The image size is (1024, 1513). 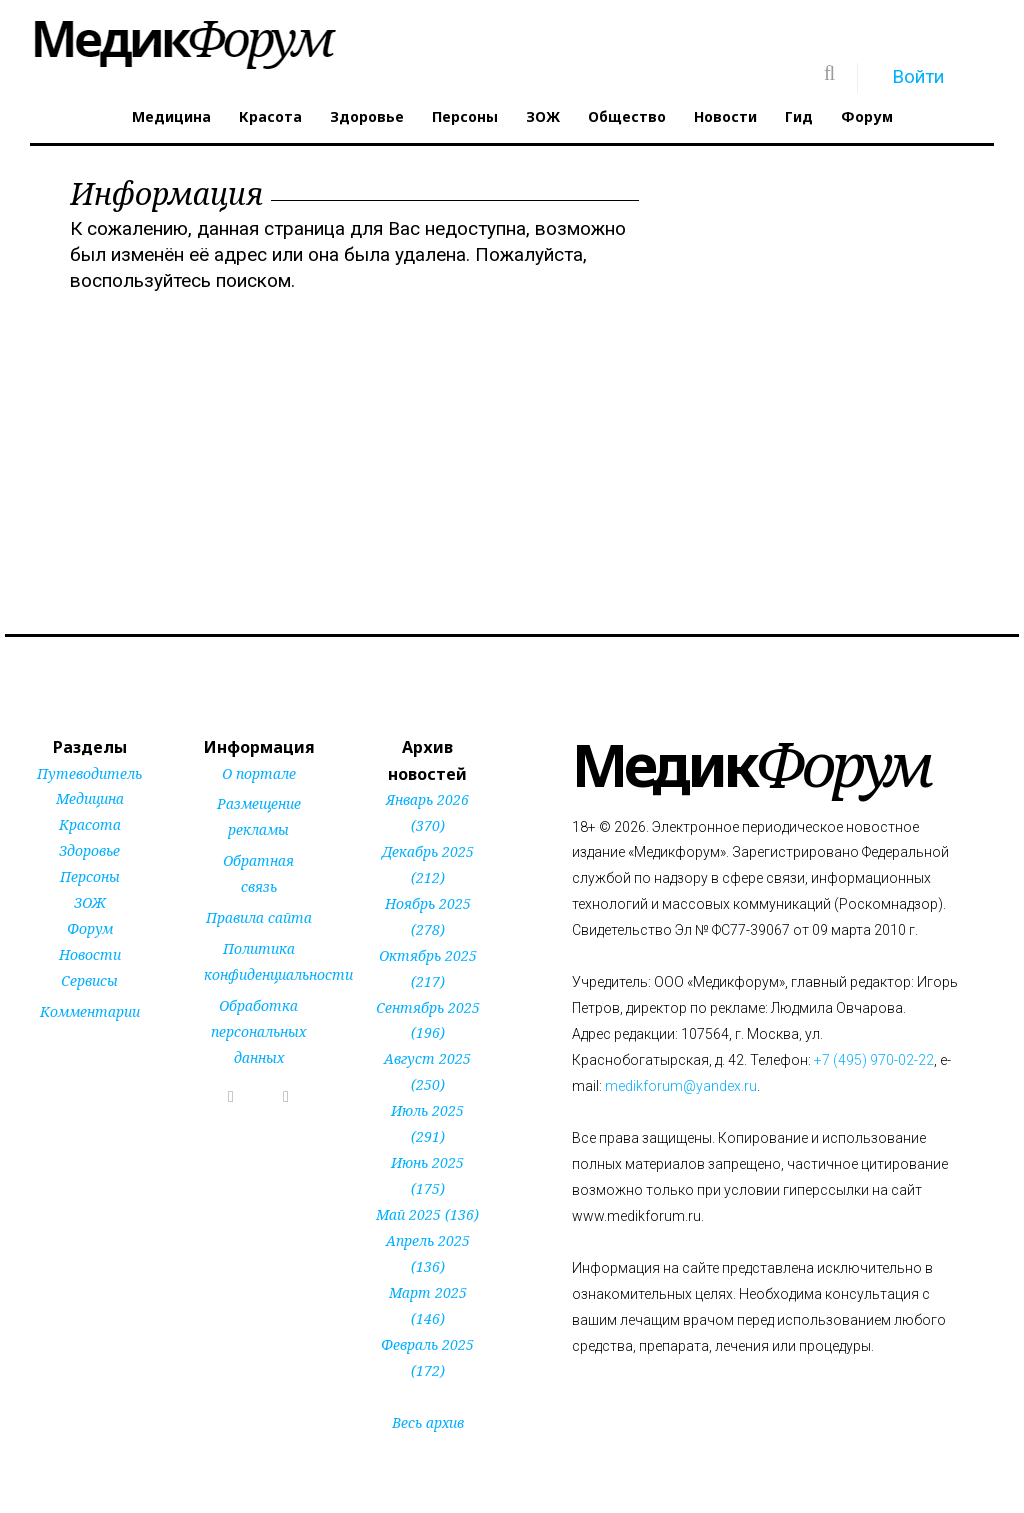 I want to click on Красота, so click(x=270, y=116).